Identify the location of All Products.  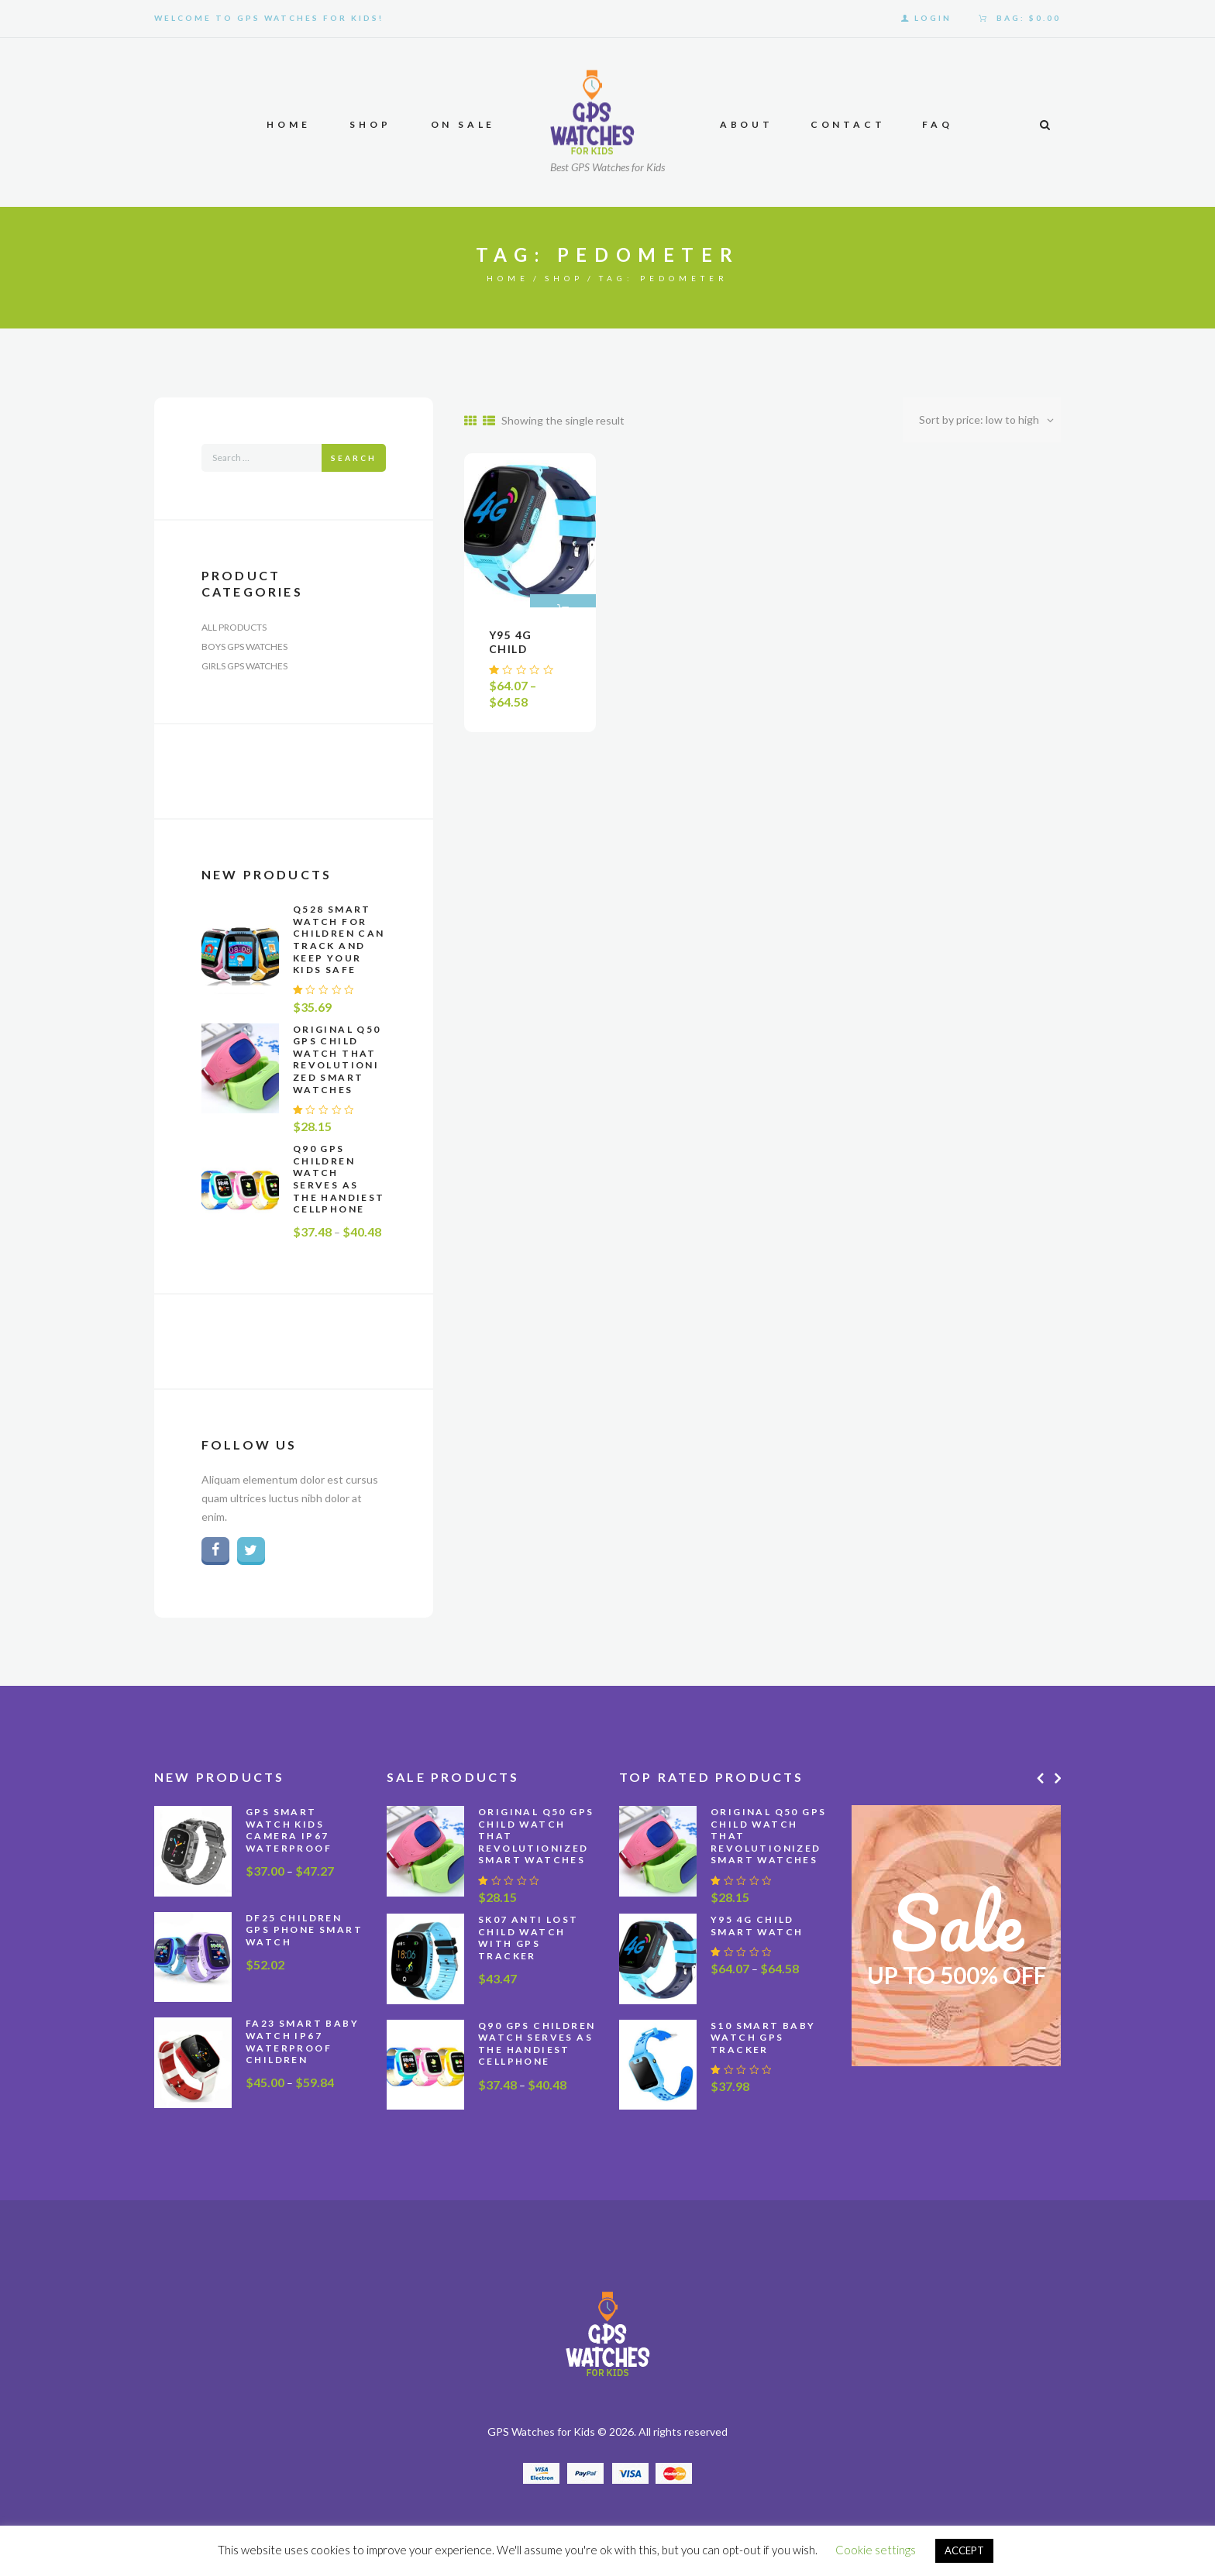
(234, 627).